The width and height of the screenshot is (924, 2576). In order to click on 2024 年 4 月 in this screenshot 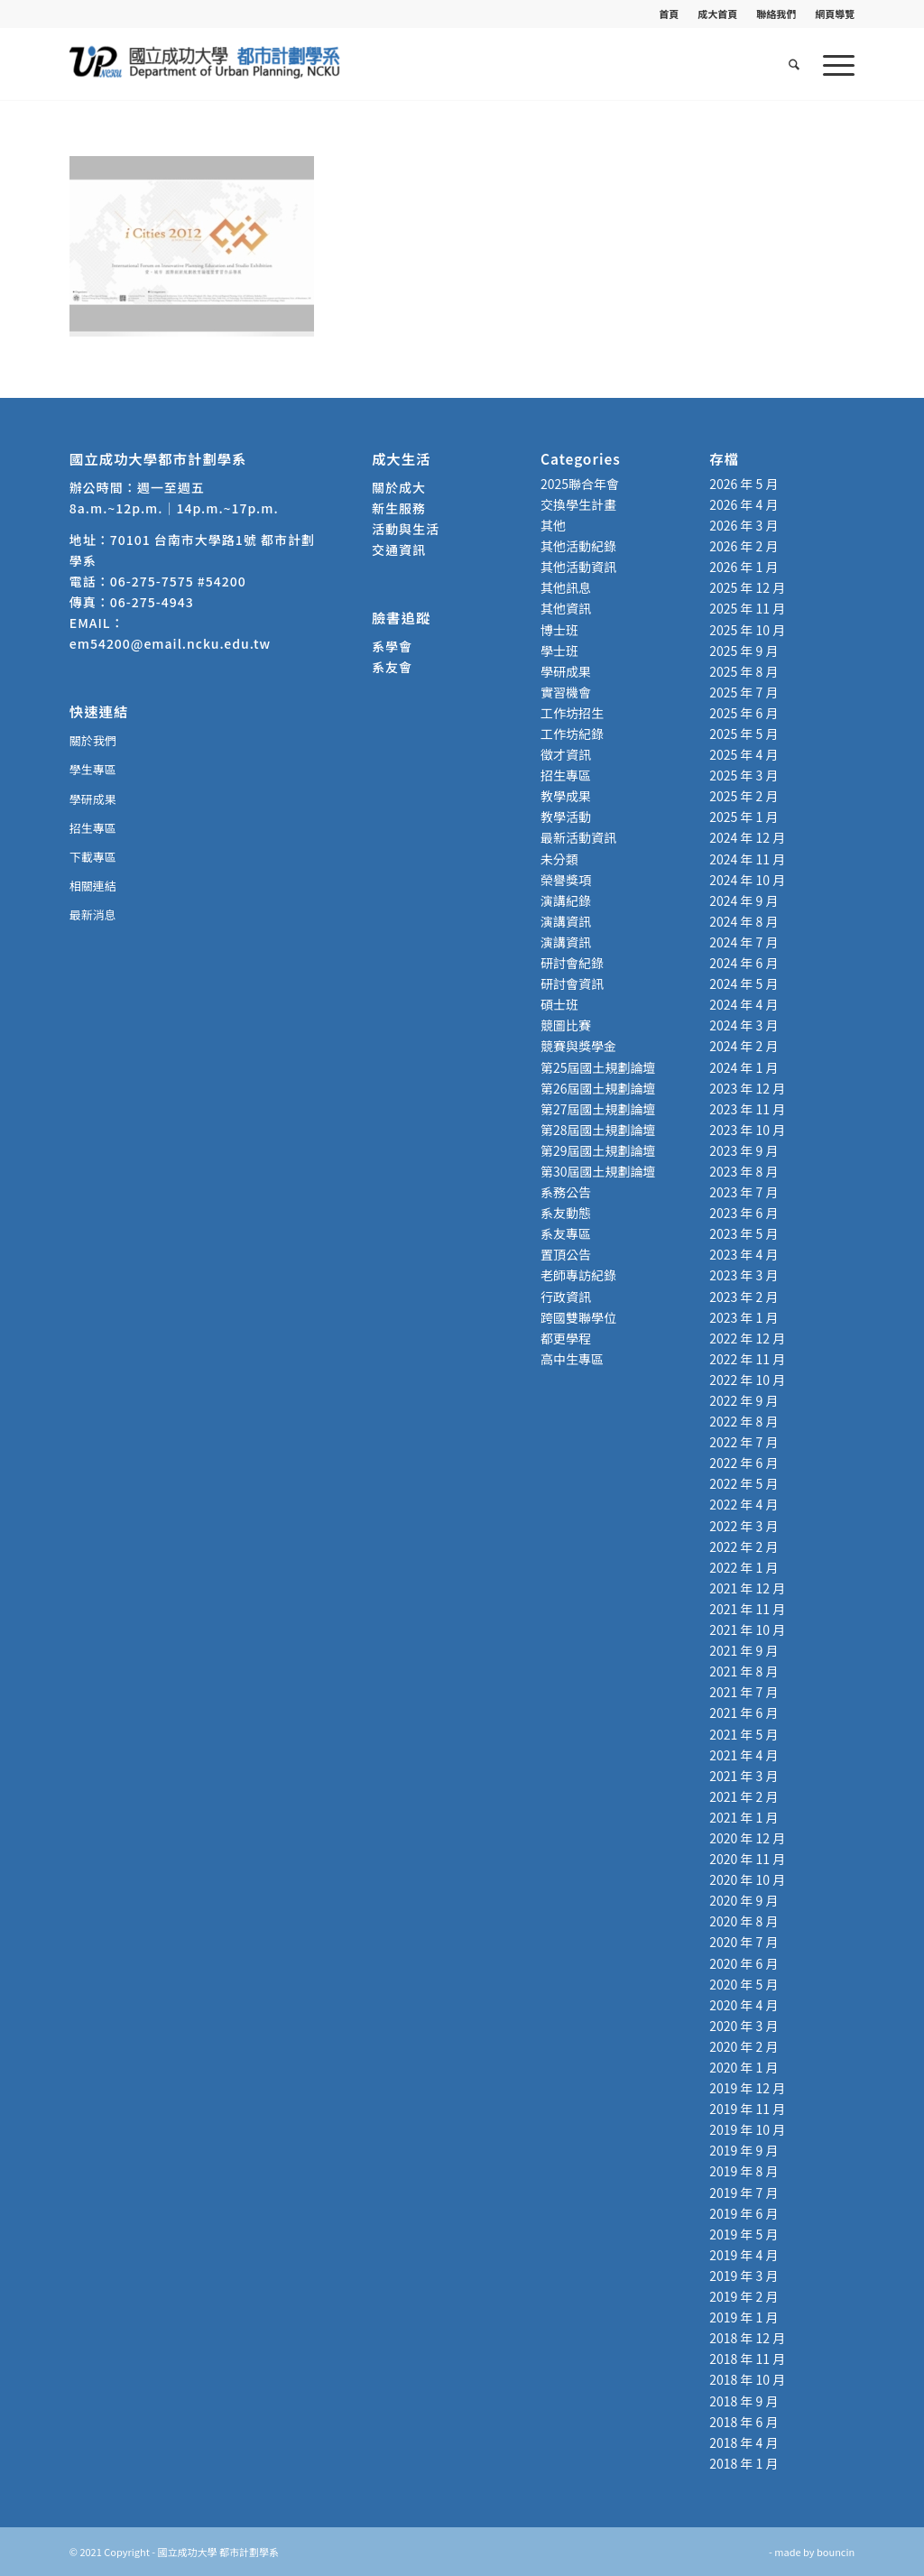, I will do `click(743, 1004)`.